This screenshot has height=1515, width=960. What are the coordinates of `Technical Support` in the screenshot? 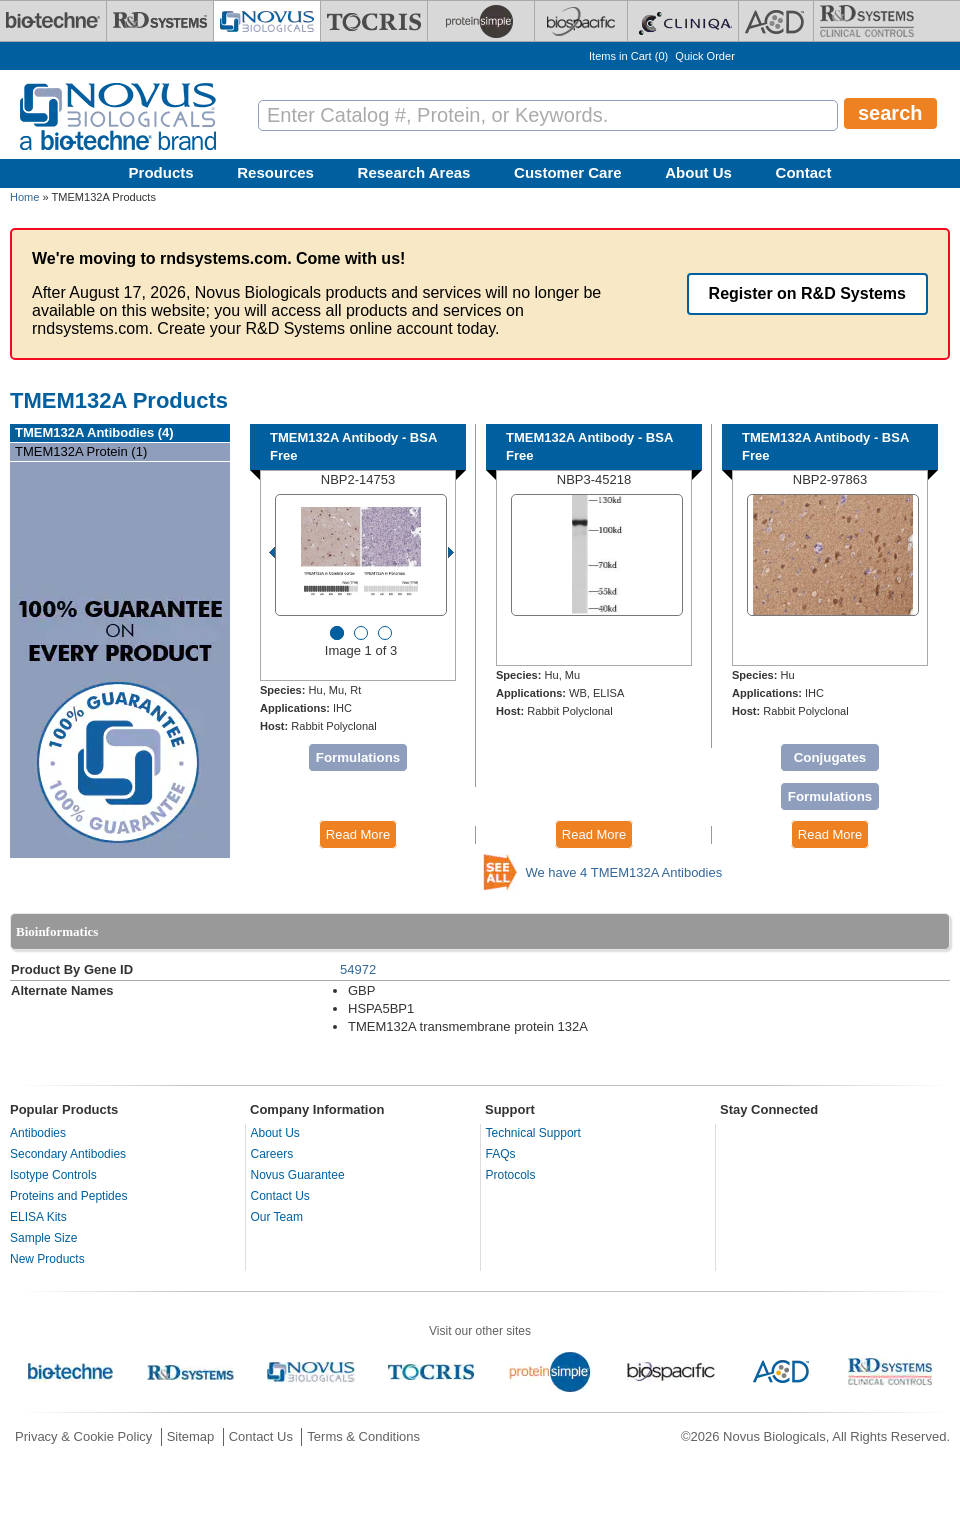 It's located at (533, 1133).